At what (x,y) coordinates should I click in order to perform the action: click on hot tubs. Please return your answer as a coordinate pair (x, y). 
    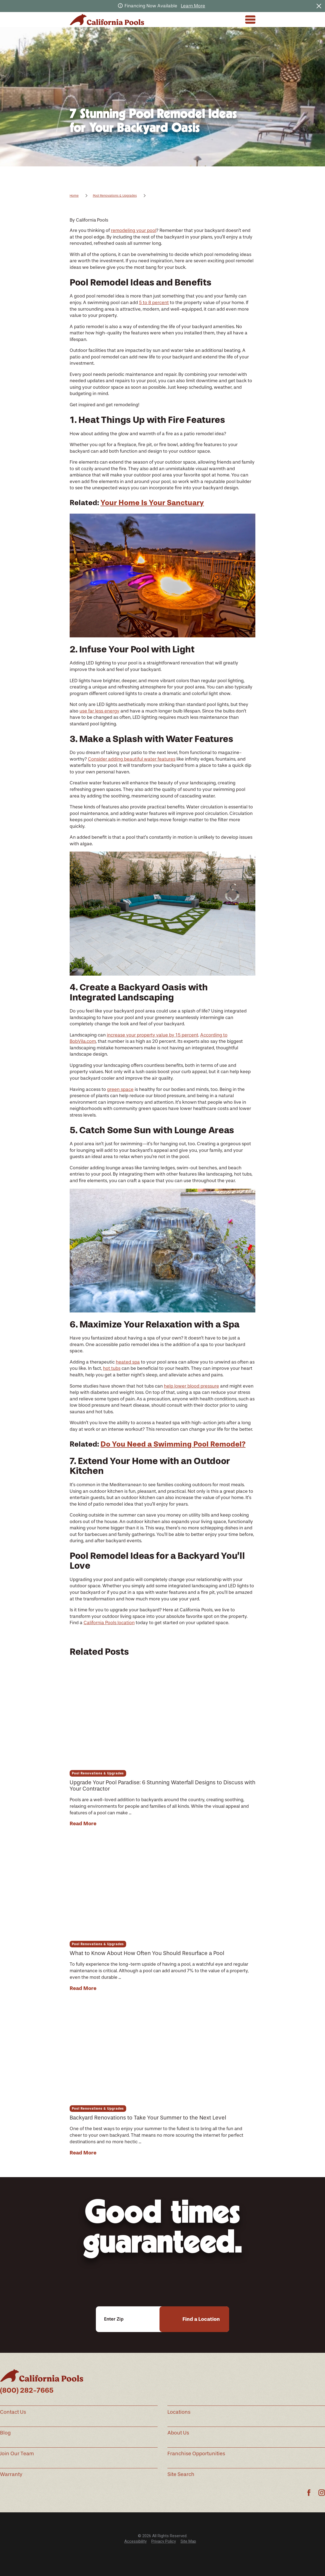
    Looking at the image, I should click on (111, 1368).